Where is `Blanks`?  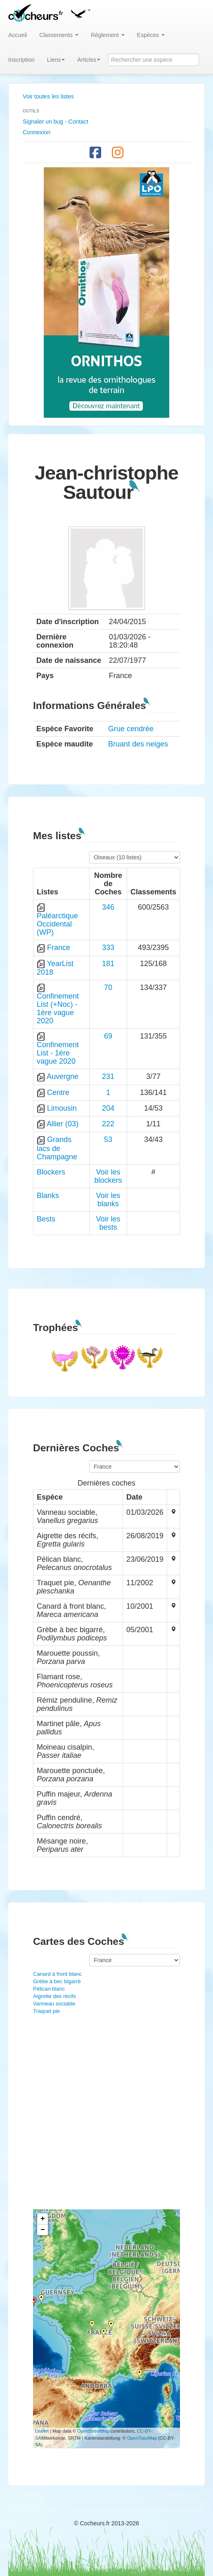
Blanks is located at coordinates (48, 1195).